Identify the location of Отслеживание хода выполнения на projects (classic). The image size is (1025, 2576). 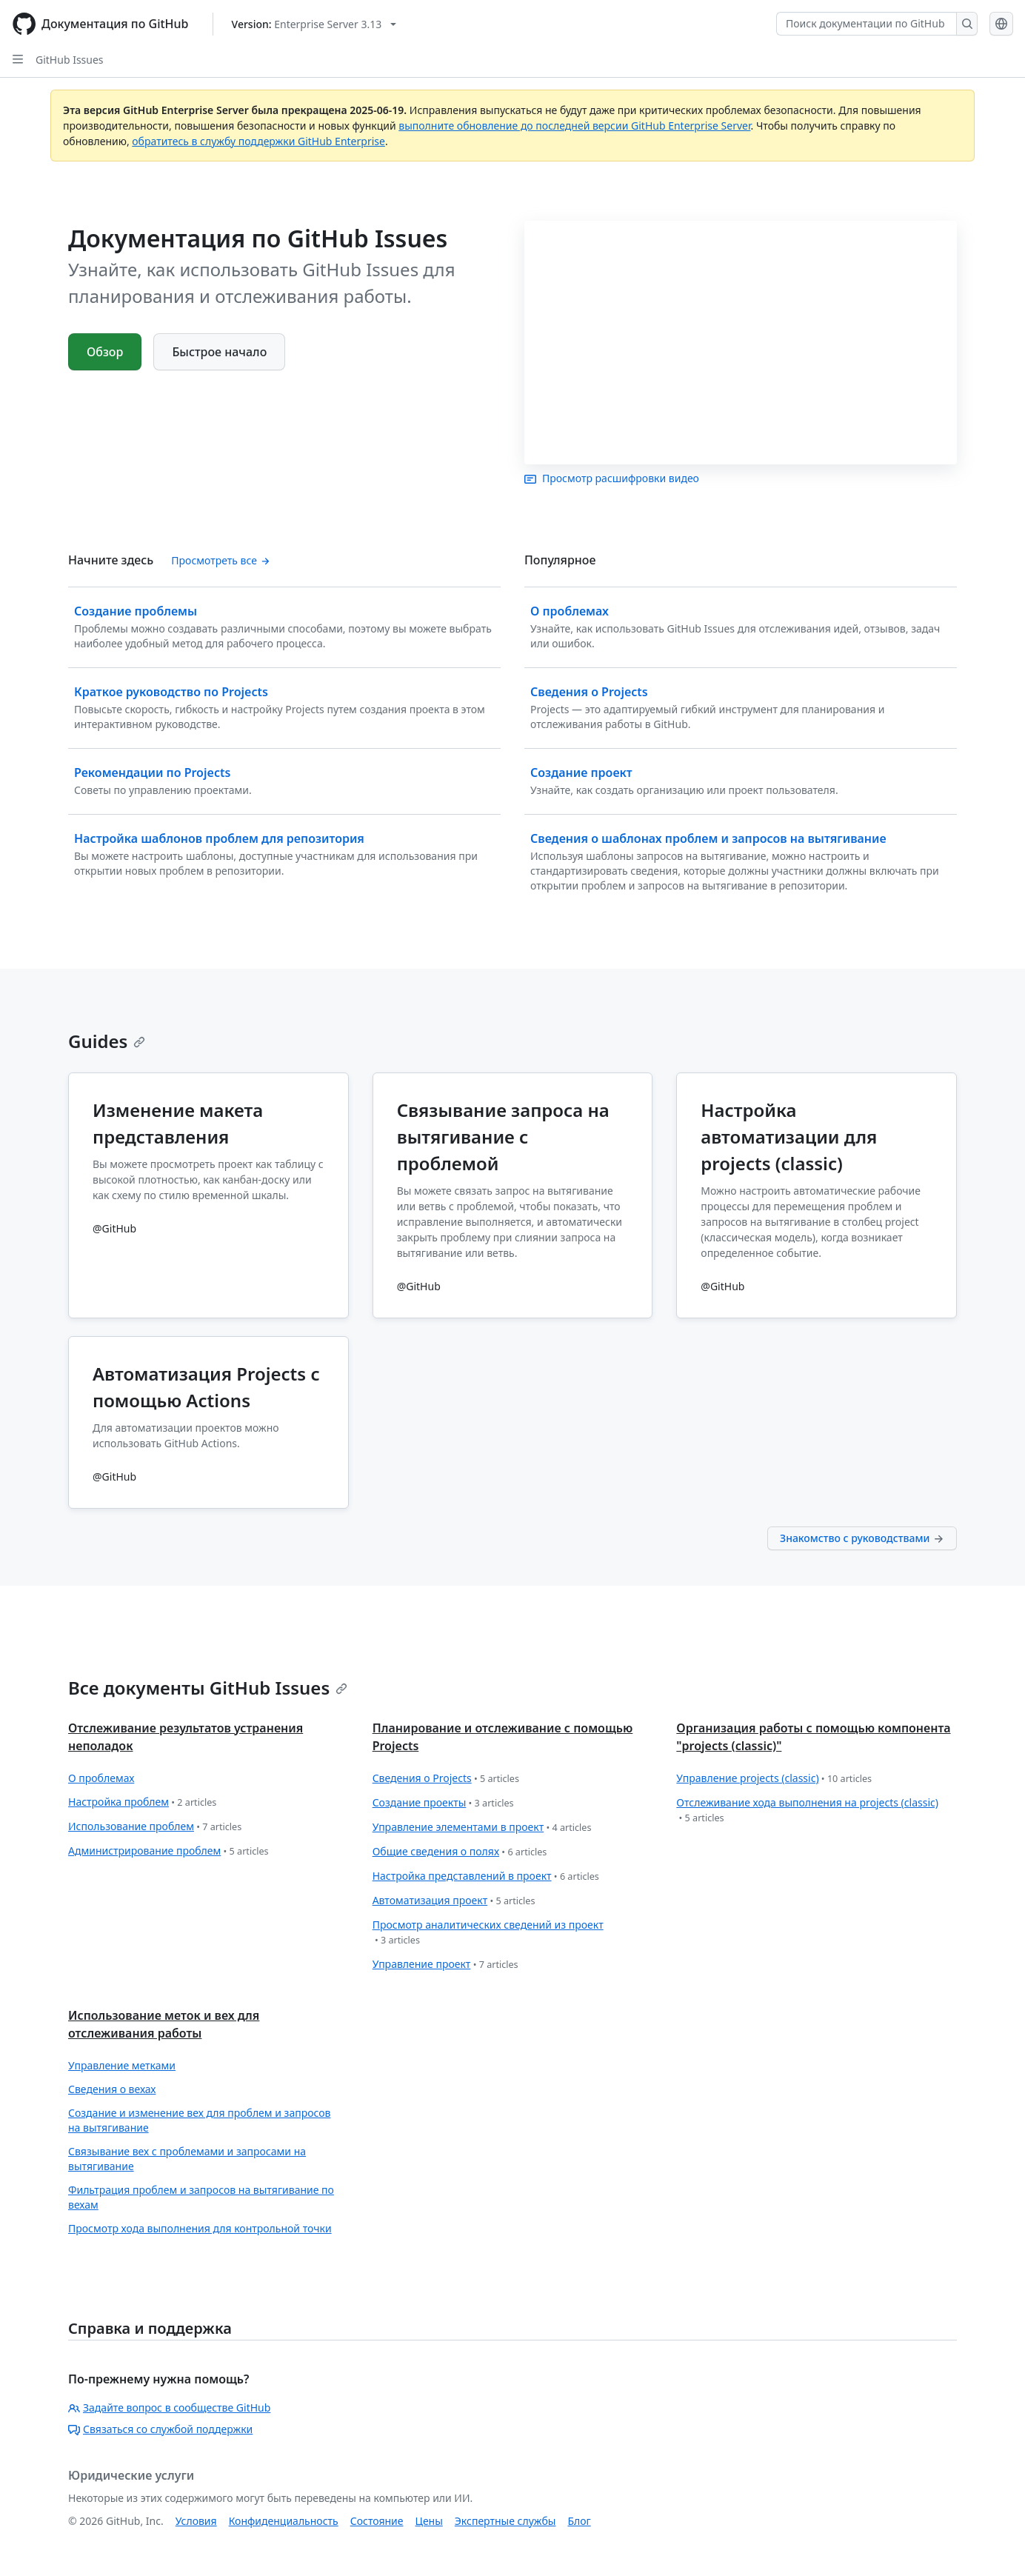
(807, 1810).